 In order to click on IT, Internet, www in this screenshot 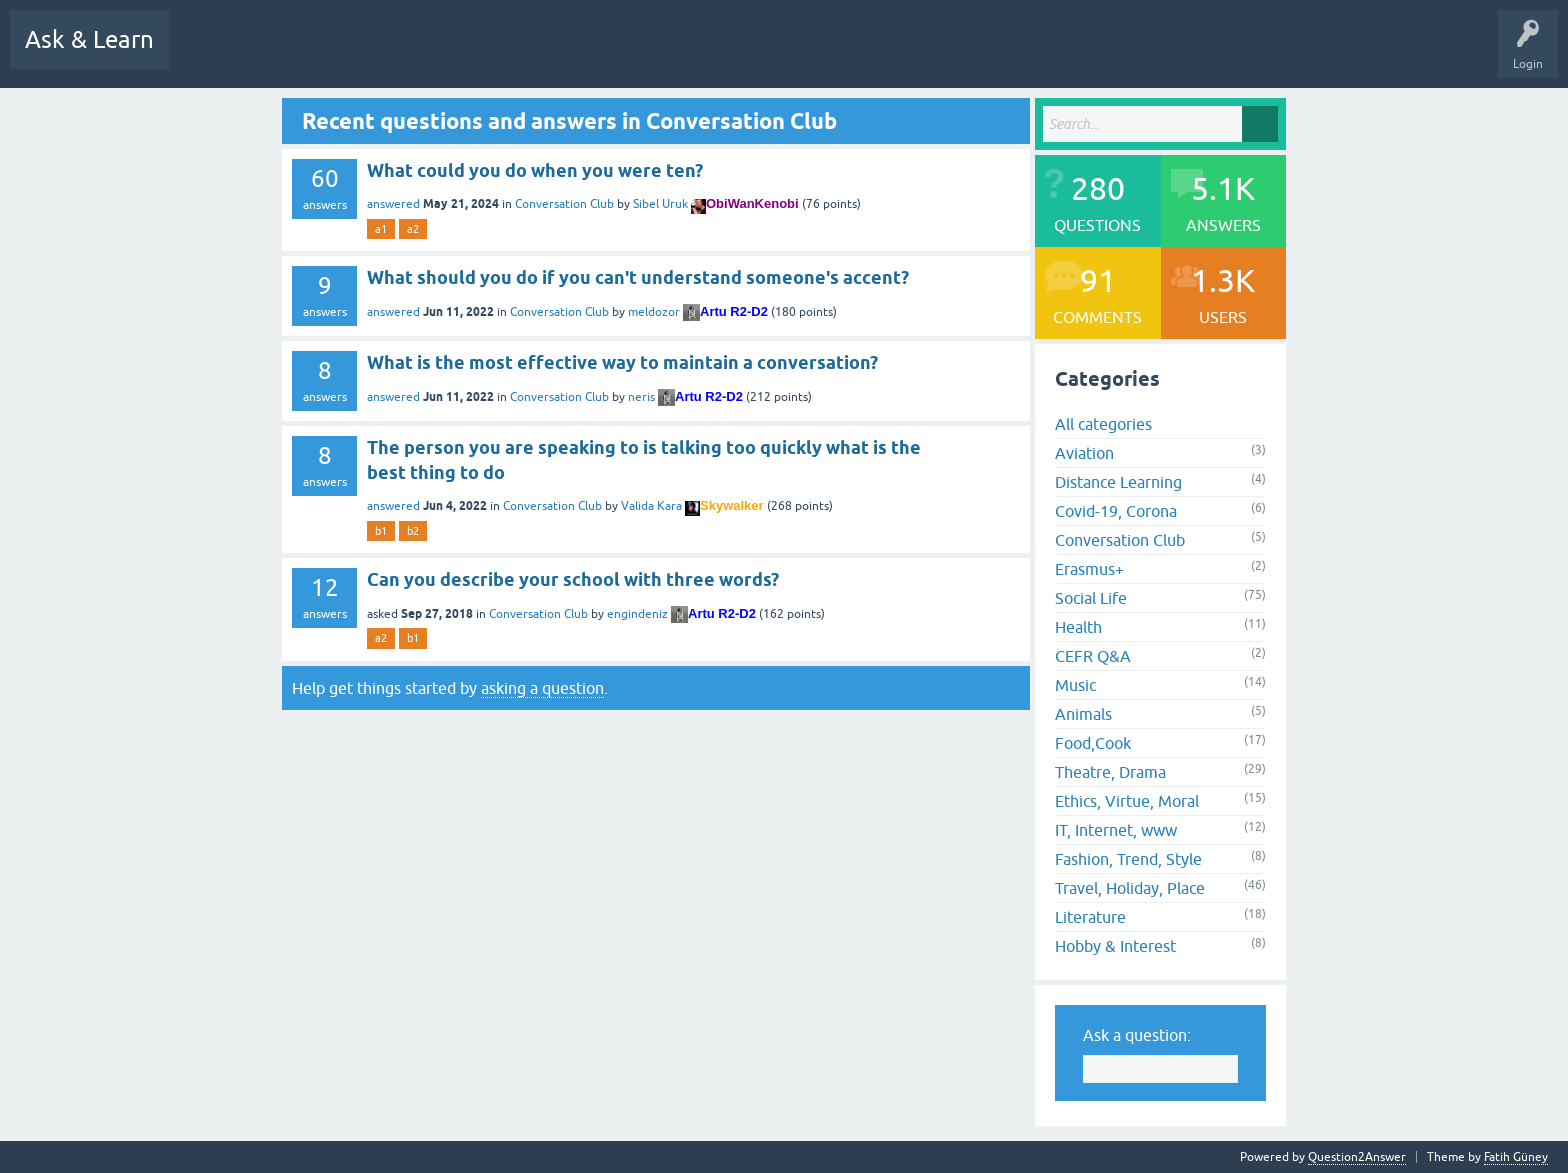, I will do `click(1116, 830)`.